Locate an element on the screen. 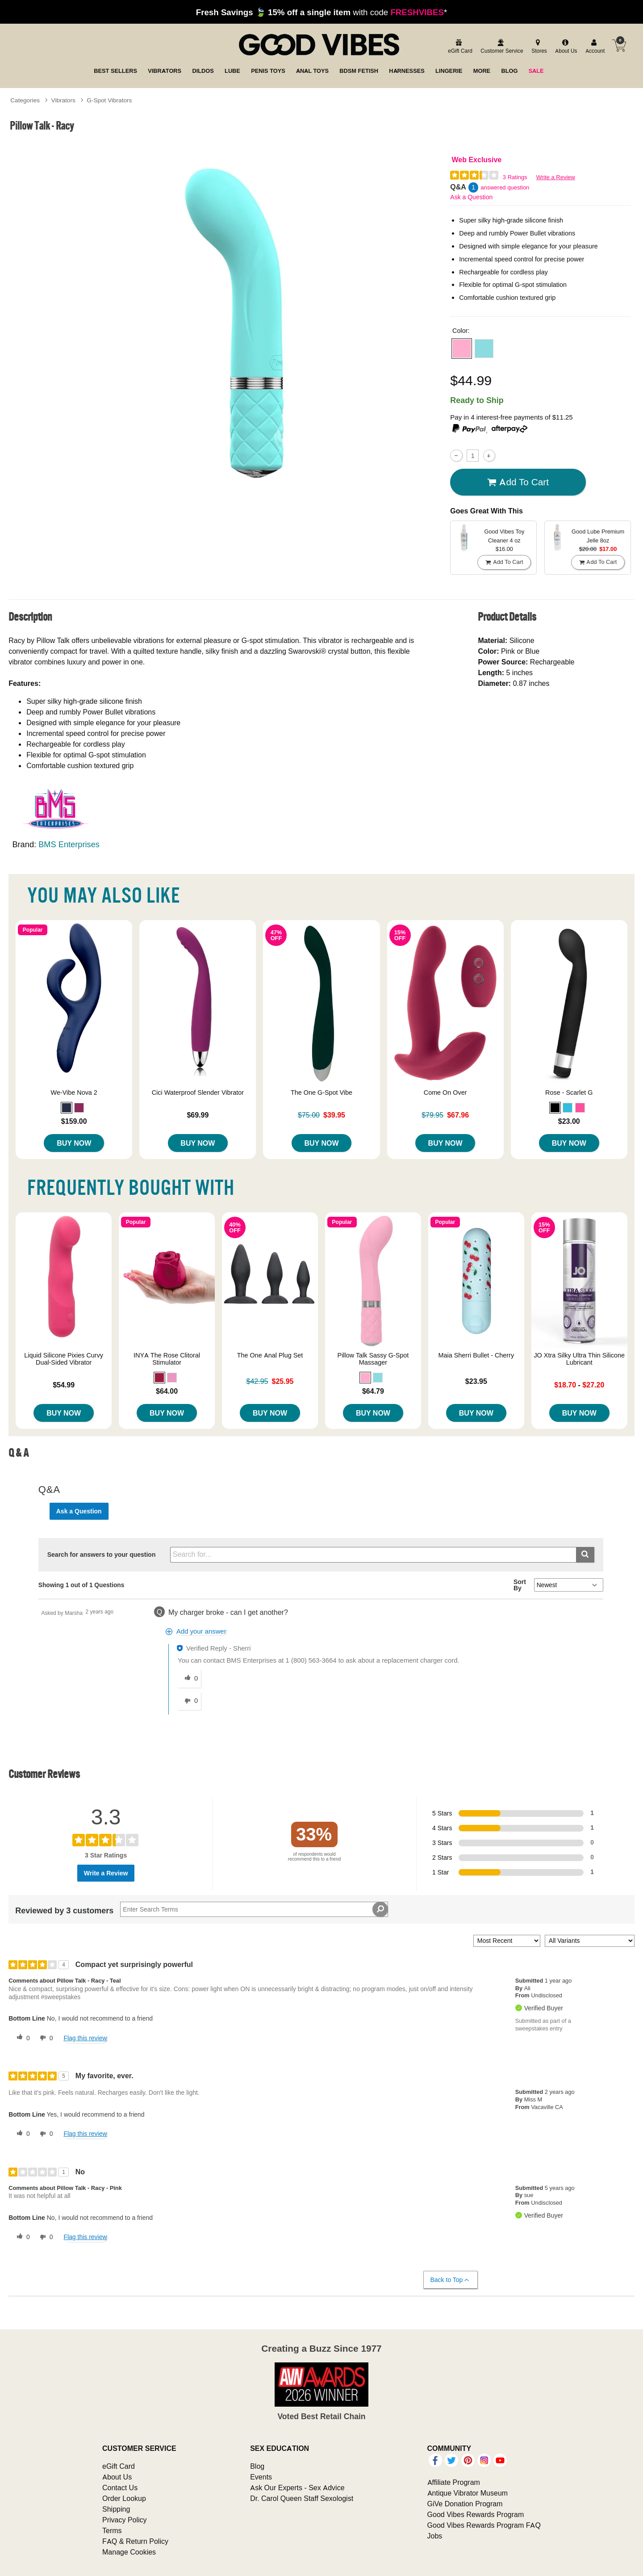 Image resolution: width=643 pixels, height=2576 pixels. [Q&A Sort By] is located at coordinates (568, 1585).